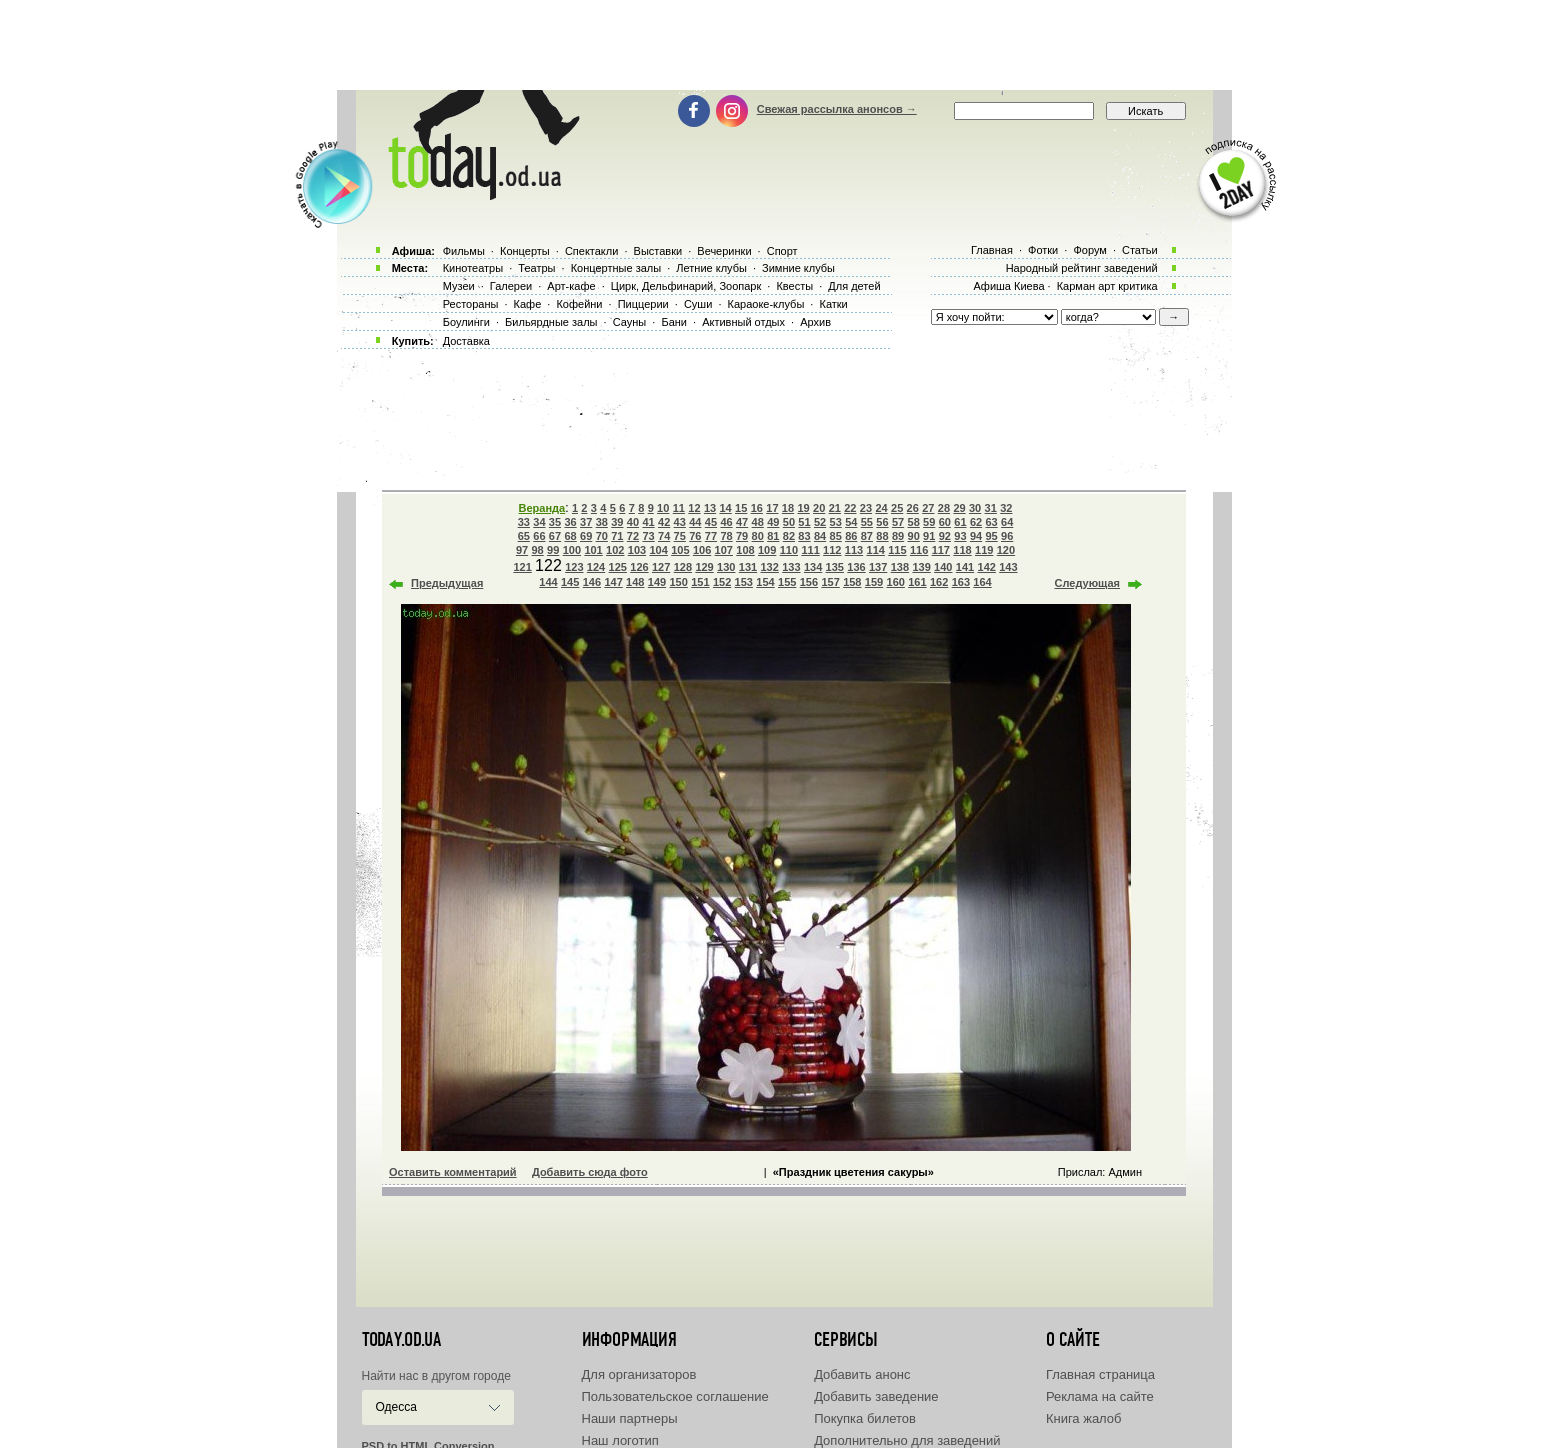  What do you see at coordinates (453, 1172) in the screenshot?
I see `Оставить комментарий` at bounding box center [453, 1172].